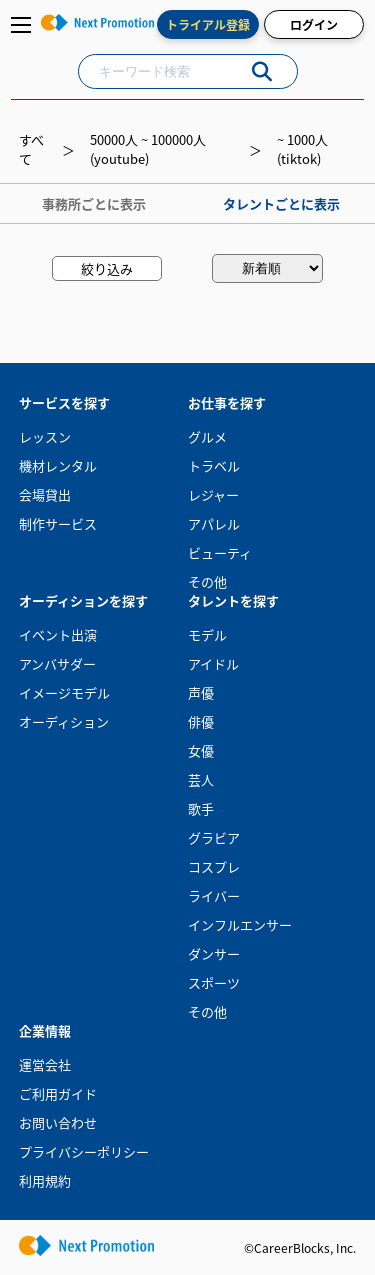  I want to click on オーディション, so click(64, 721).